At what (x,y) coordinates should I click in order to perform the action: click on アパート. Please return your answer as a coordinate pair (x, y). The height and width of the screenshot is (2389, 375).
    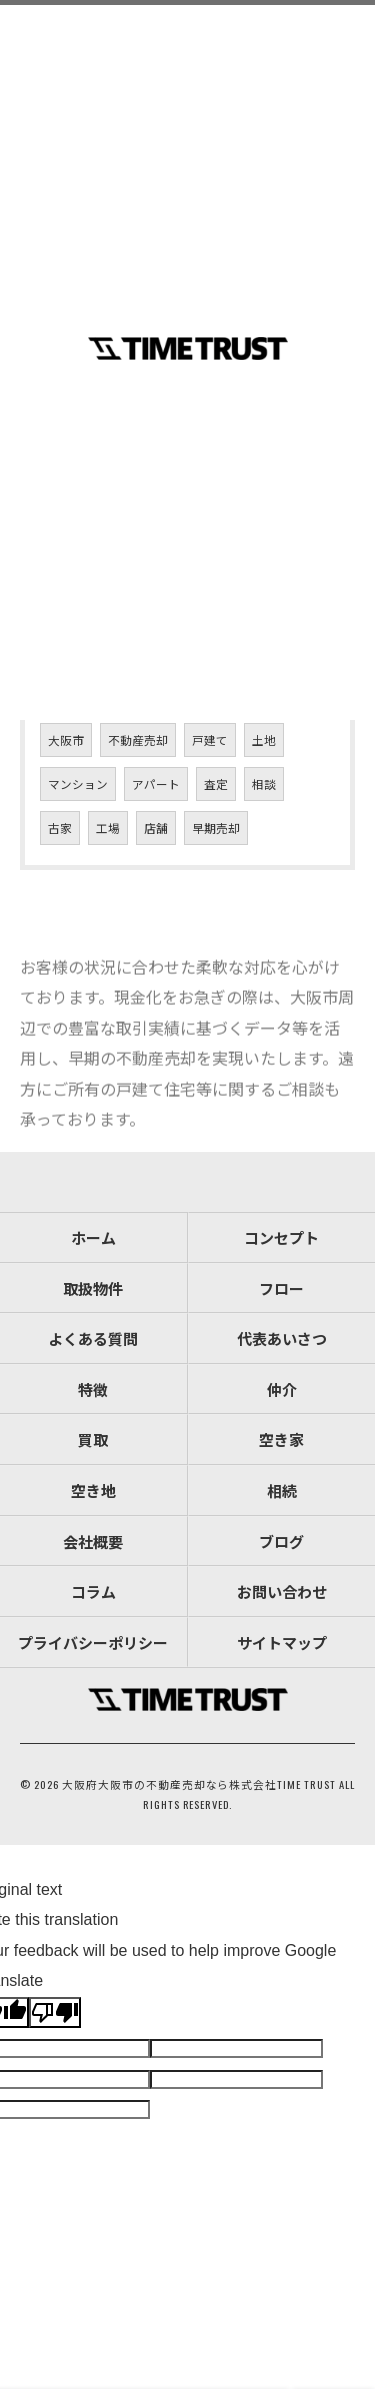
    Looking at the image, I should click on (156, 783).